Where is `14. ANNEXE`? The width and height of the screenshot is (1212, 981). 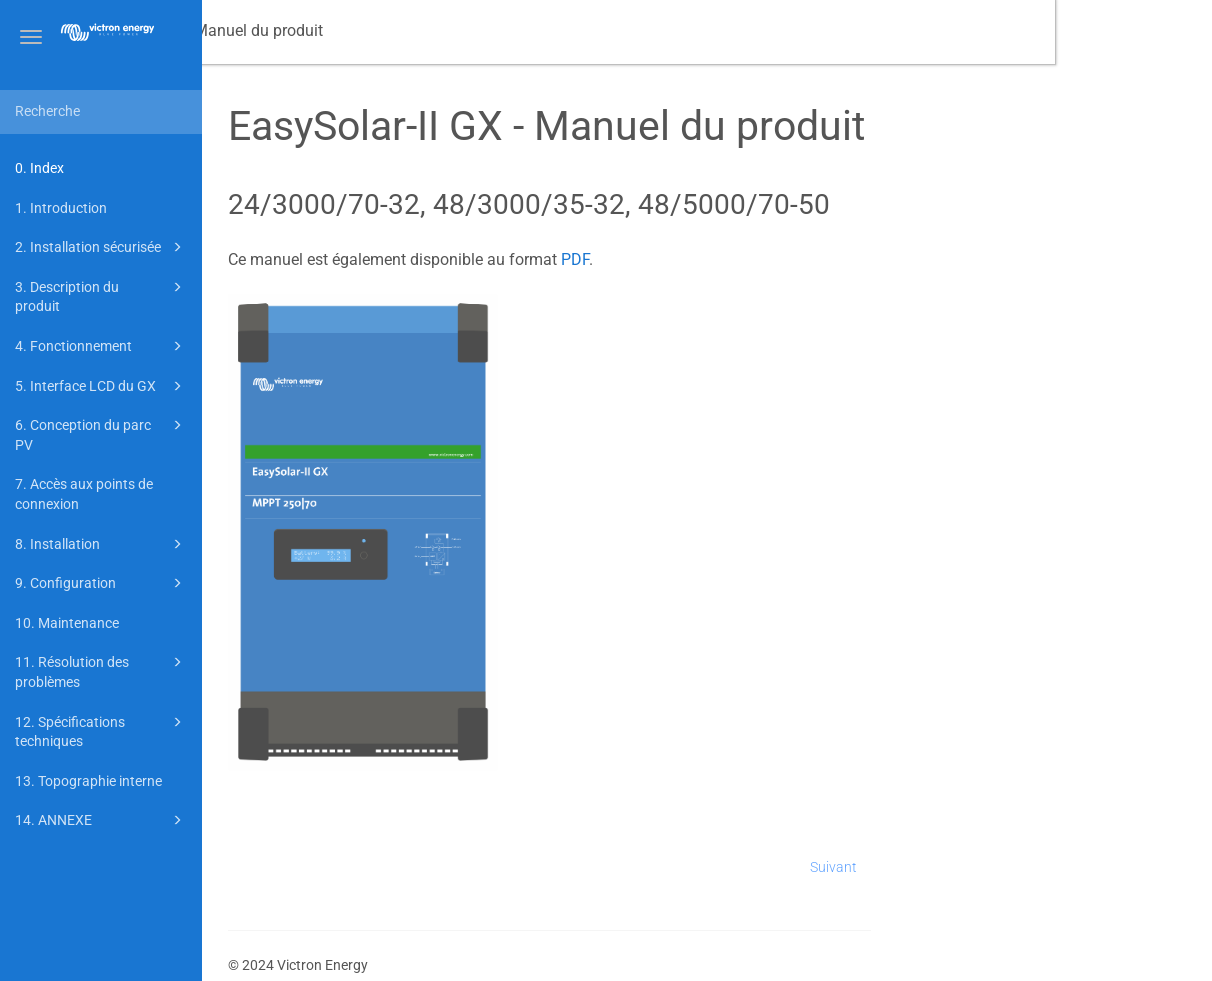 14. ANNEXE is located at coordinates (101, 820).